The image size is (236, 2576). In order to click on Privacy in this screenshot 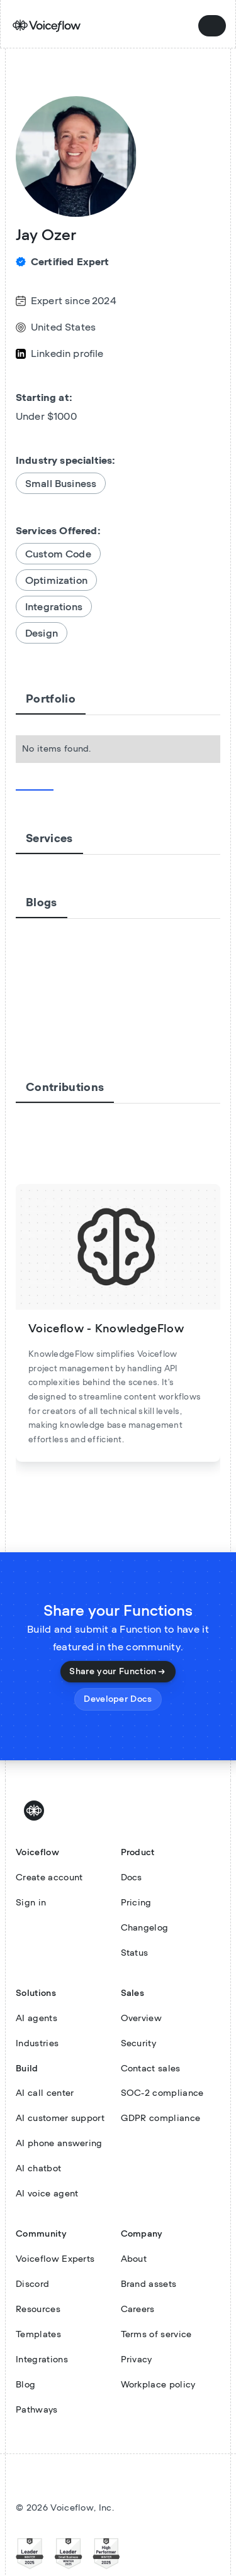, I will do `click(136, 2359)`.